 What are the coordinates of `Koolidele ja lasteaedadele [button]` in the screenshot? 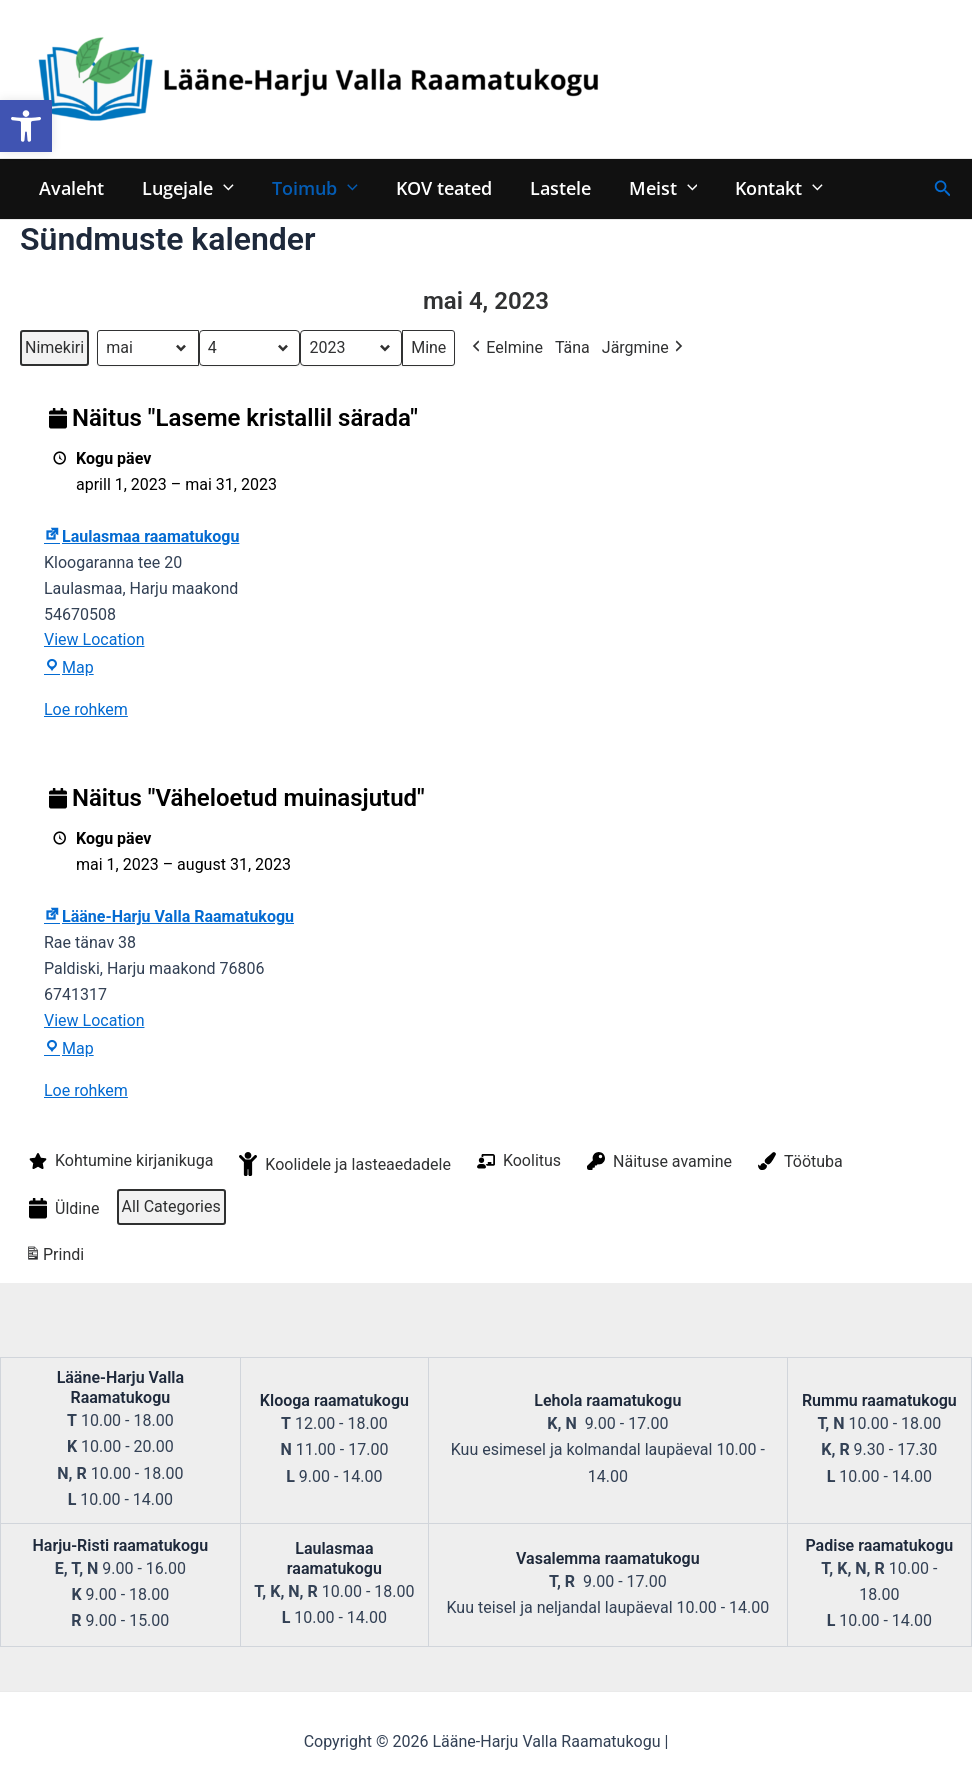 It's located at (343, 1165).